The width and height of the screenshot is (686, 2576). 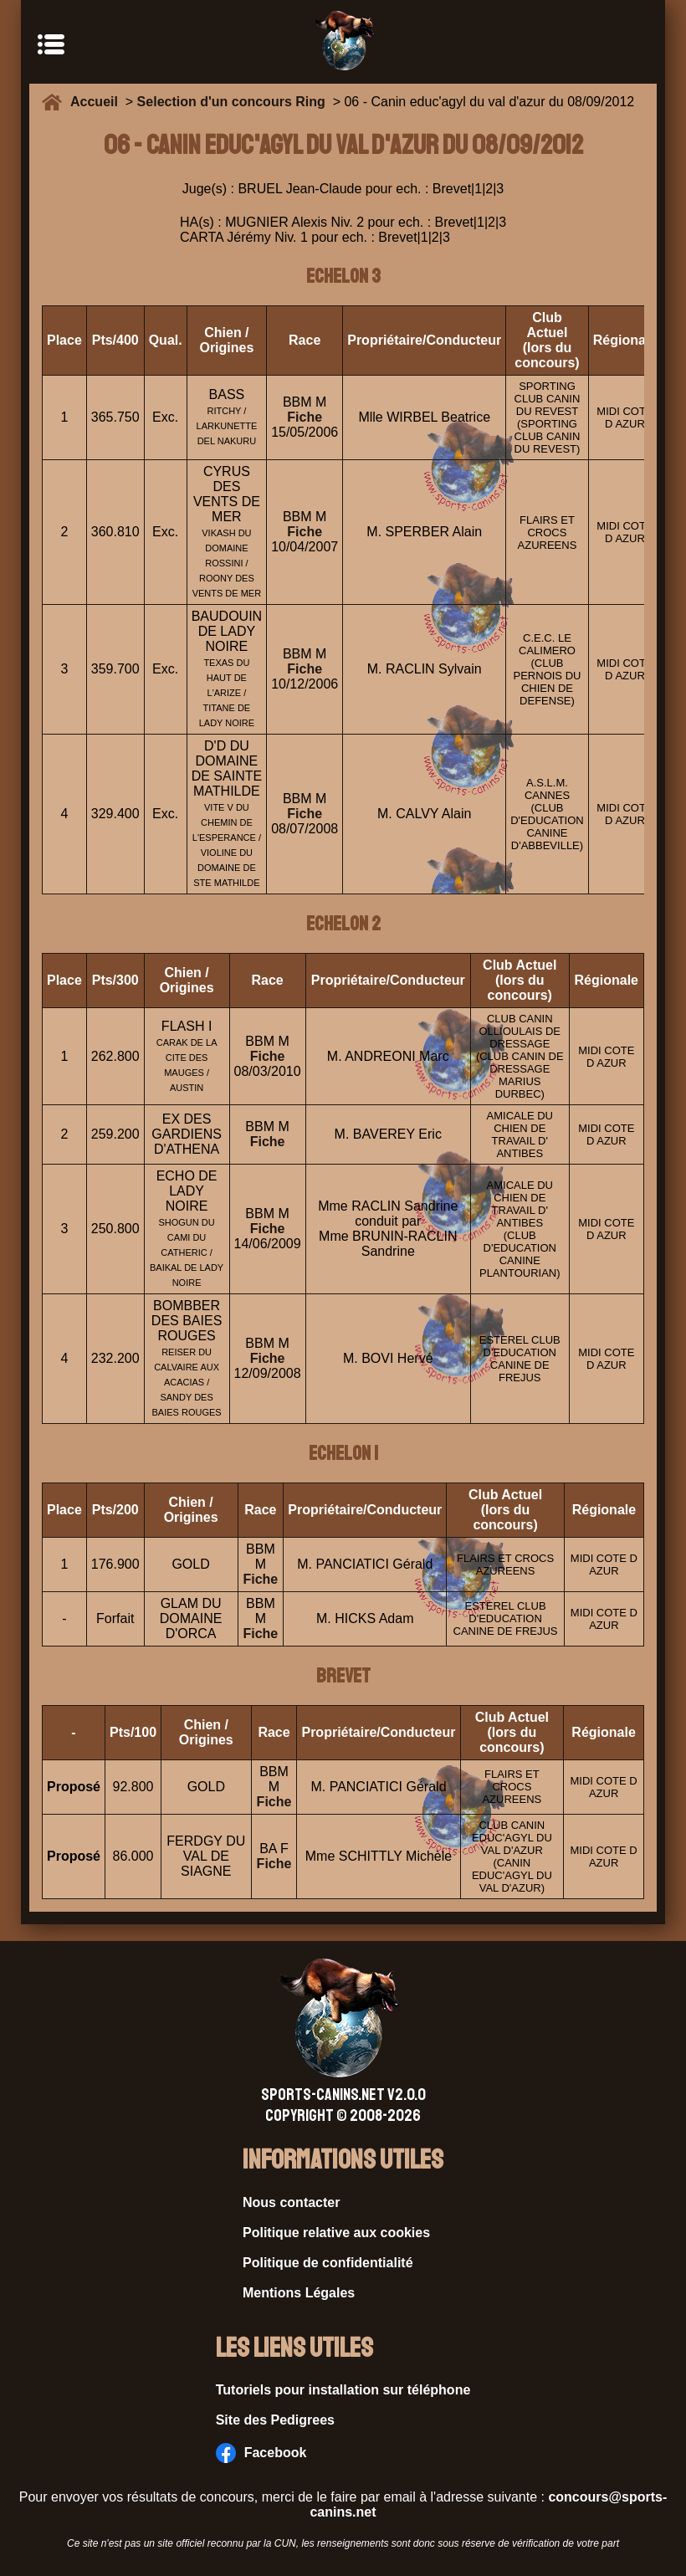 I want to click on Mentions Légales, so click(x=299, y=2293).